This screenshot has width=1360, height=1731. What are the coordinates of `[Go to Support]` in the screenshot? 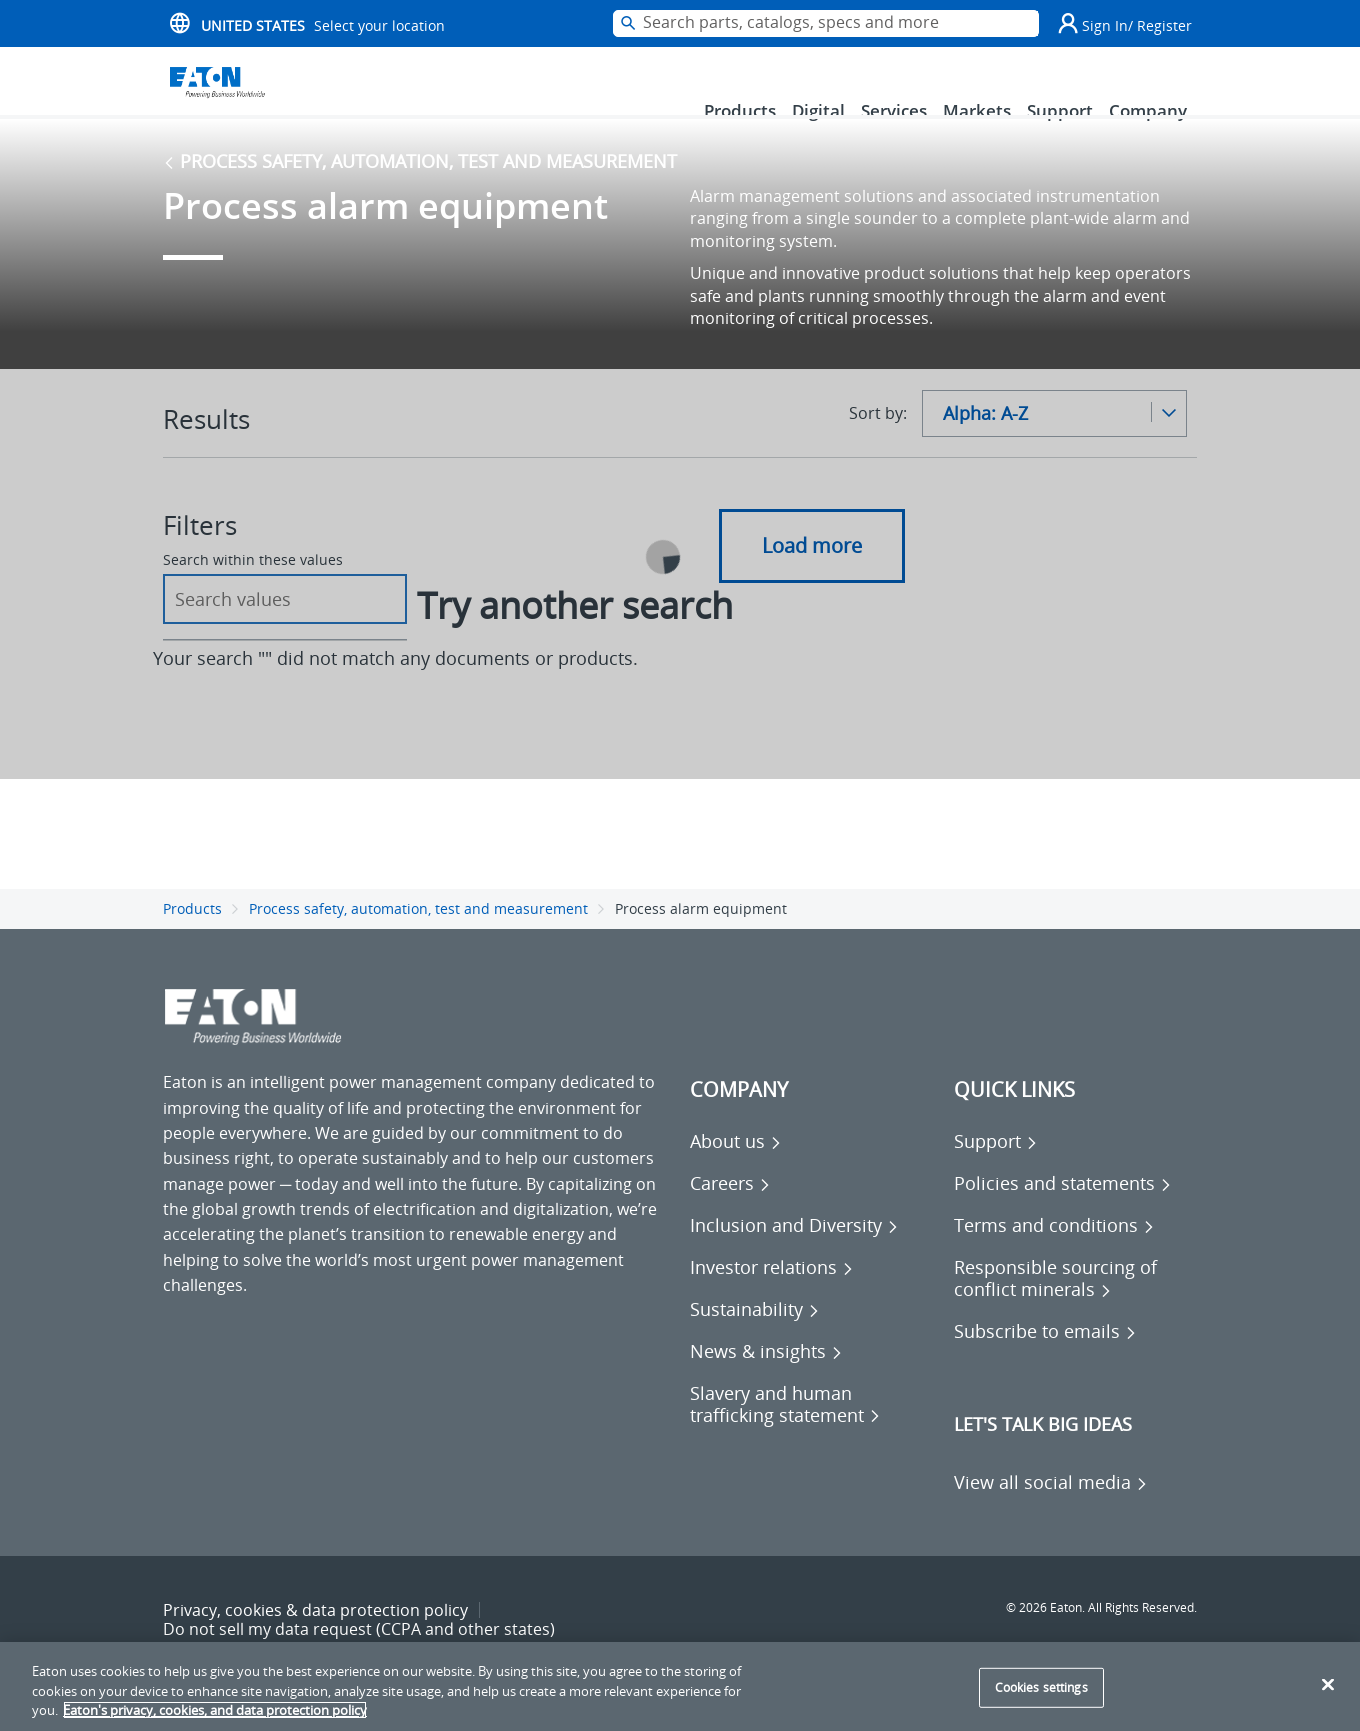 It's located at (996, 1169).